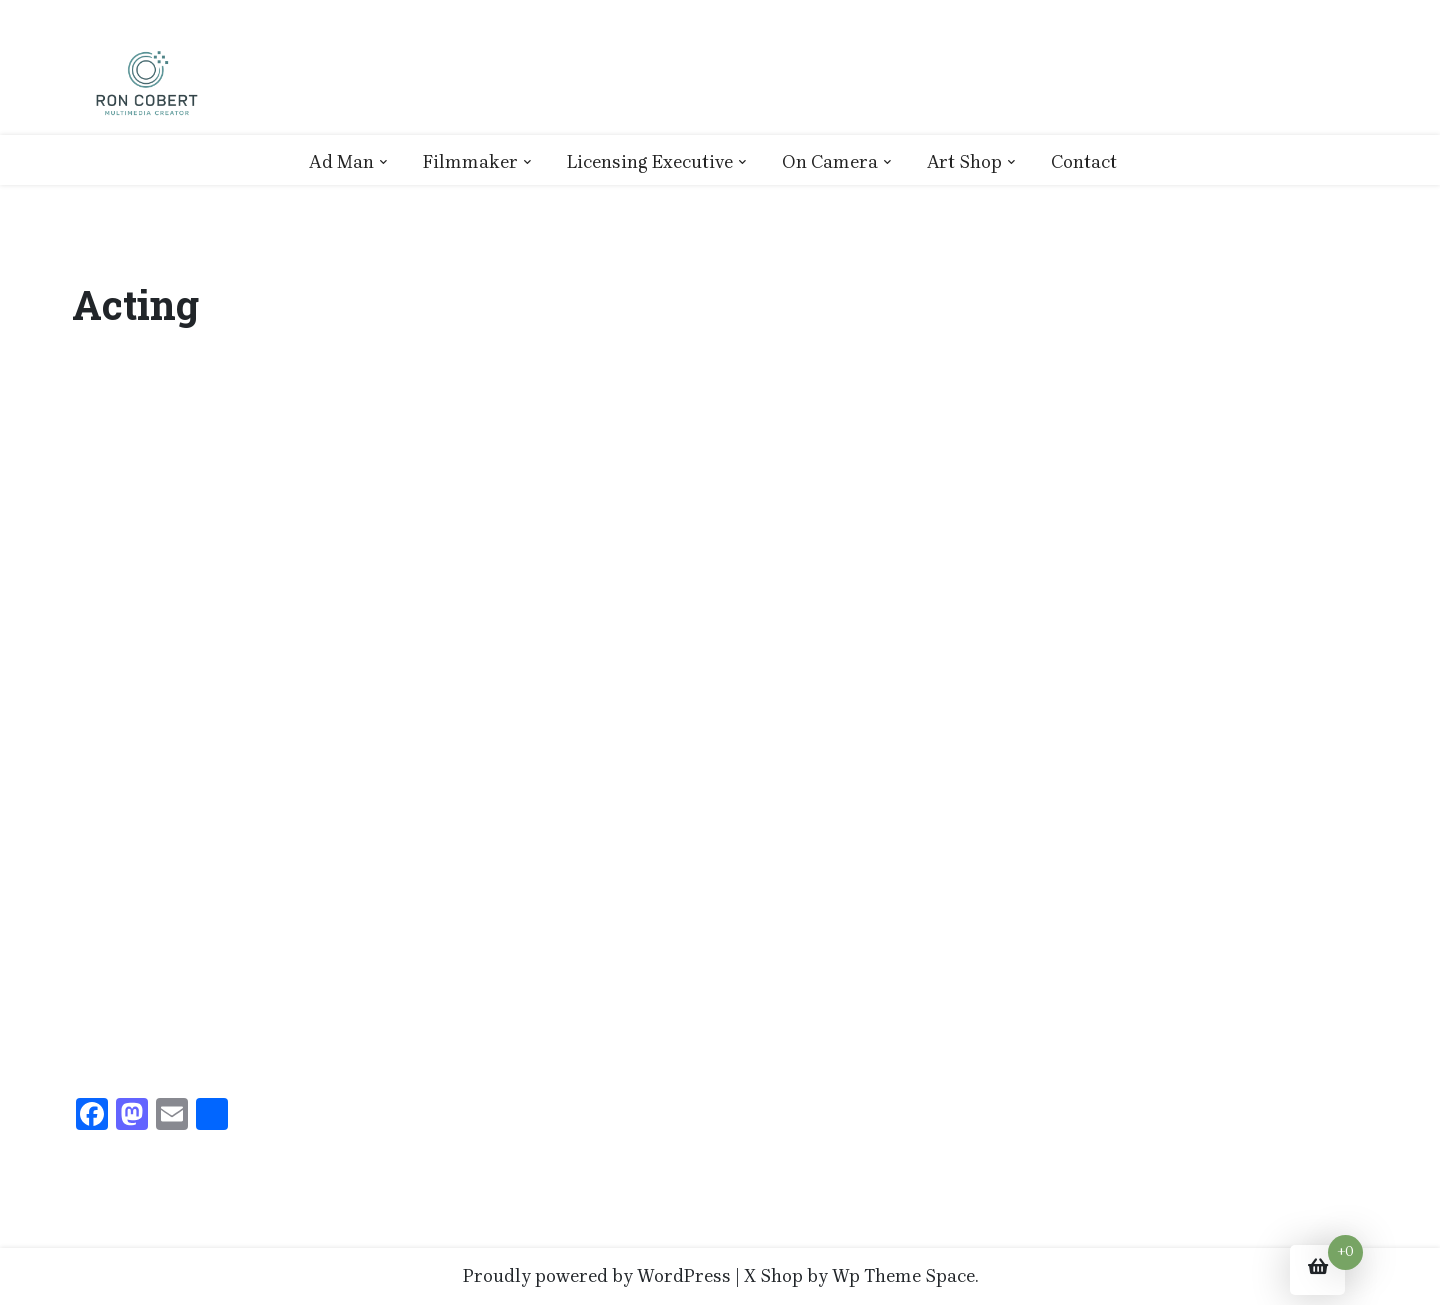 This screenshot has height=1305, width=1440. Describe the element at coordinates (964, 162) in the screenshot. I see `Art Shop` at that location.